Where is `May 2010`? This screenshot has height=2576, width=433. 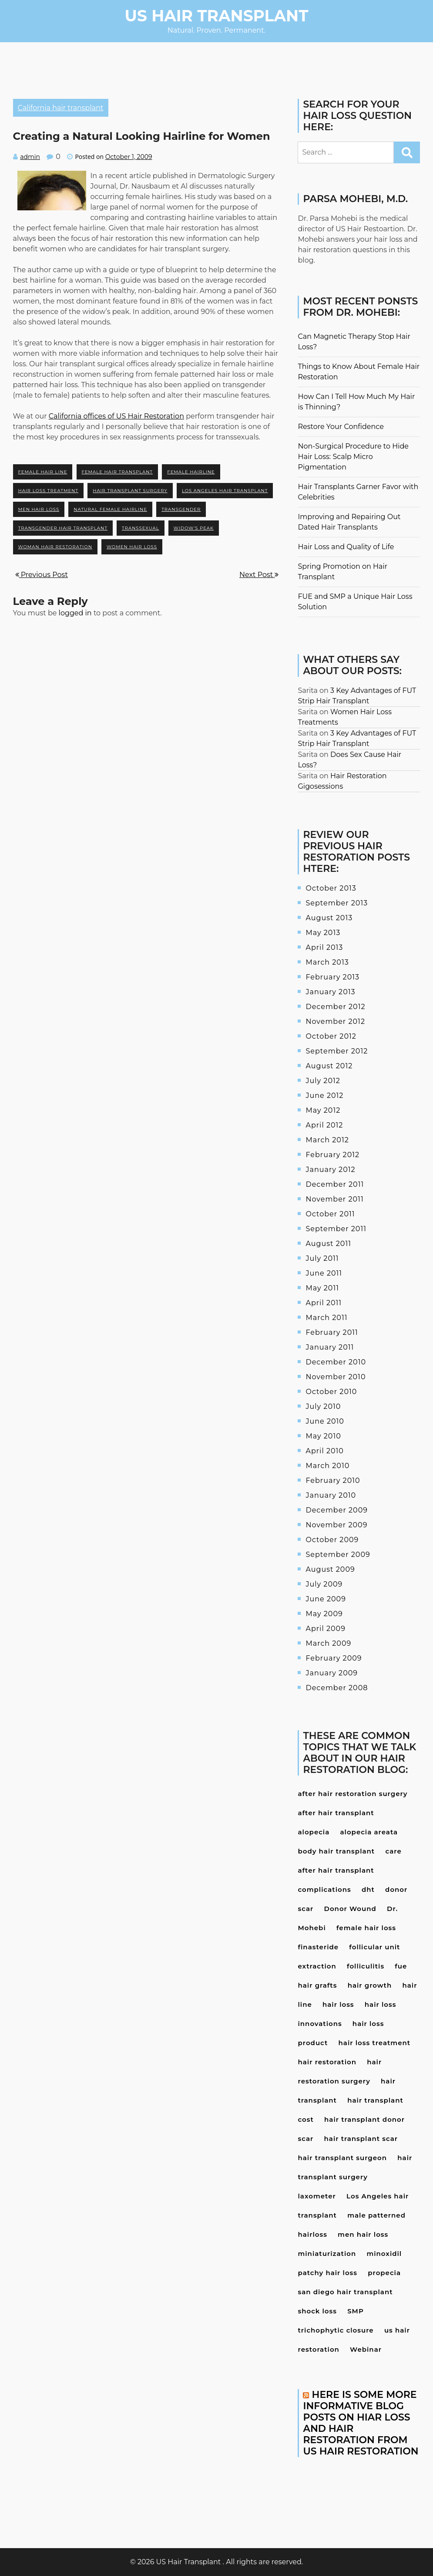
May 2010 is located at coordinates (323, 1436).